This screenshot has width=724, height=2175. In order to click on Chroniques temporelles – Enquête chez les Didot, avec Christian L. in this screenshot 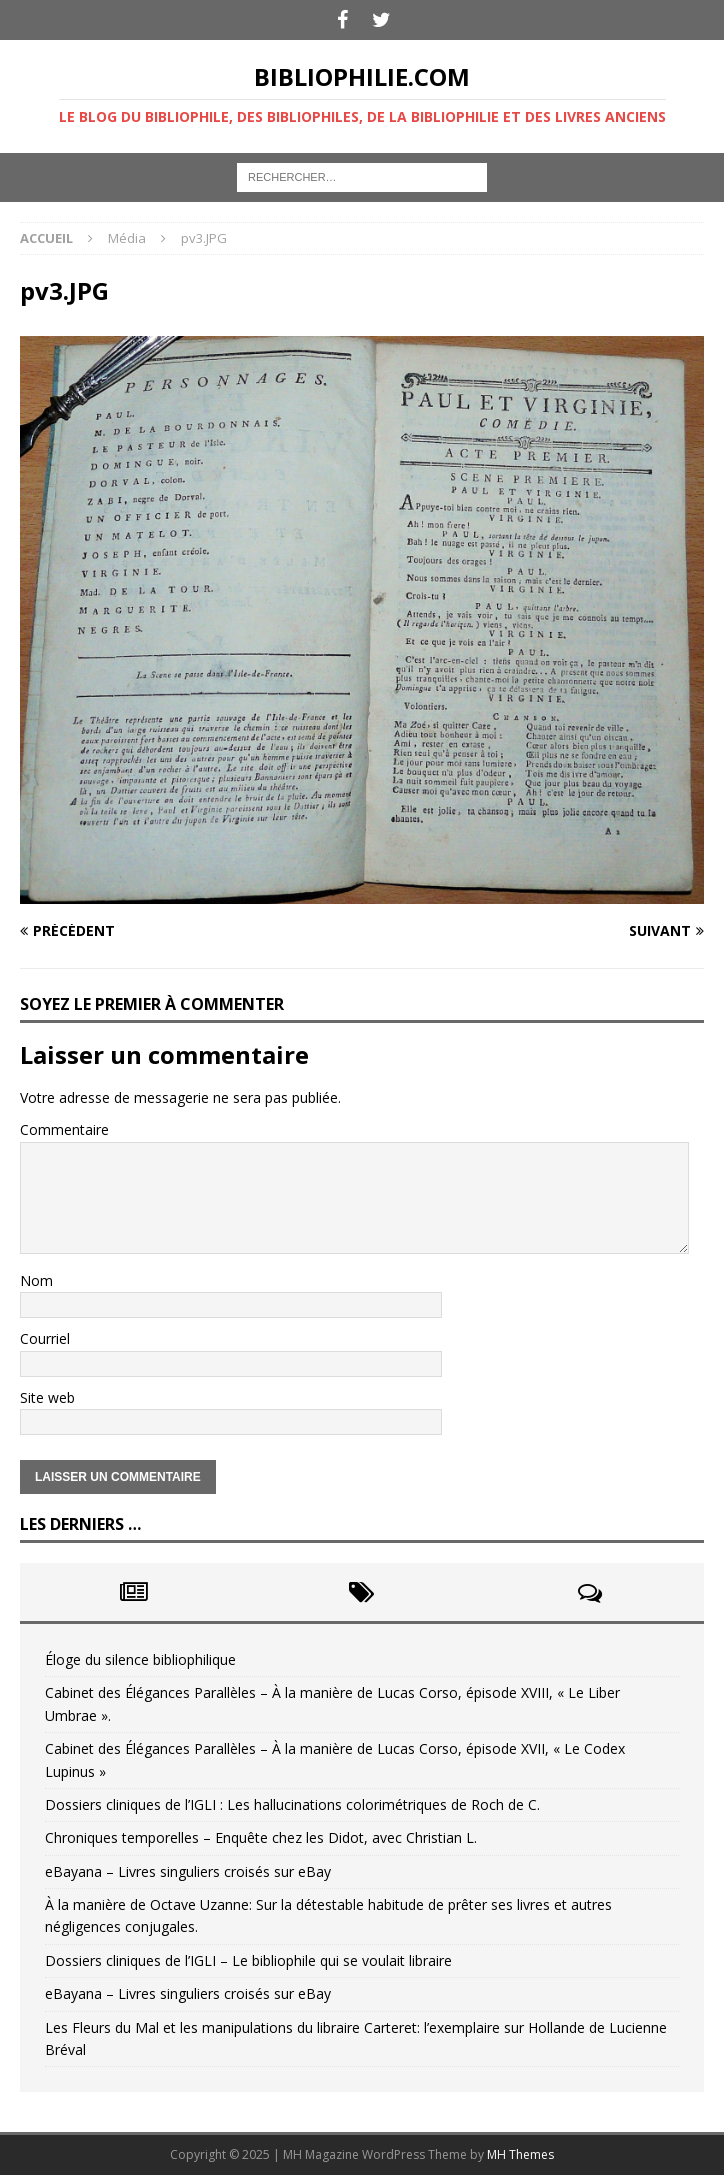, I will do `click(261, 1837)`.